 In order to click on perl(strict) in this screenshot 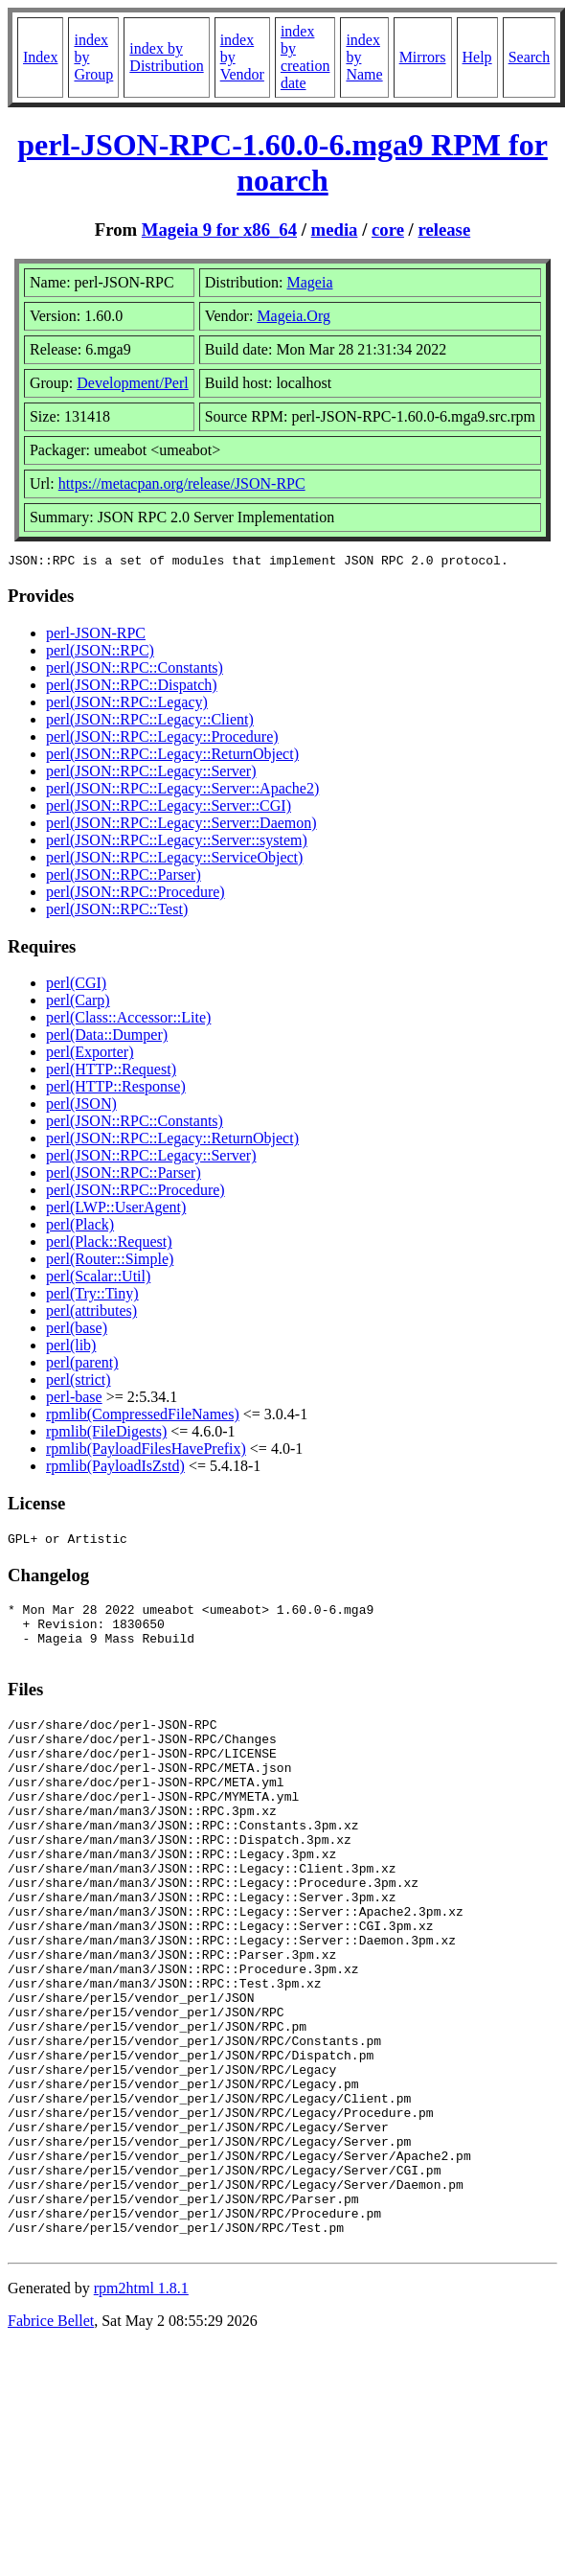, I will do `click(78, 1382)`.